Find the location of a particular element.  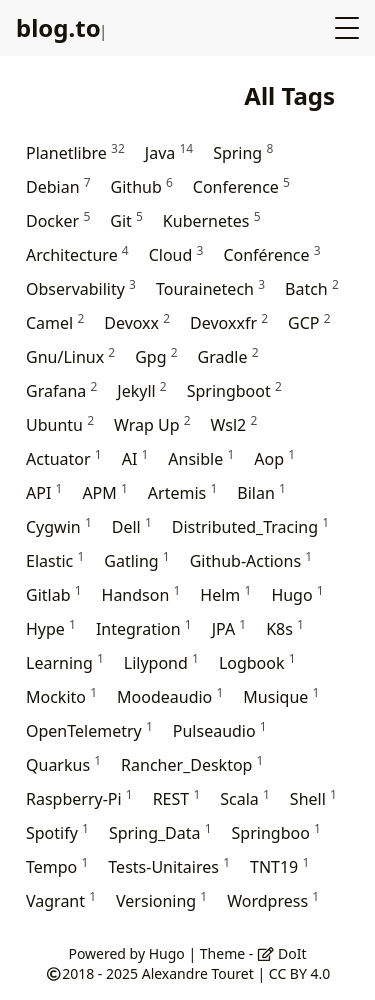

Shell is located at coordinates (313, 798).